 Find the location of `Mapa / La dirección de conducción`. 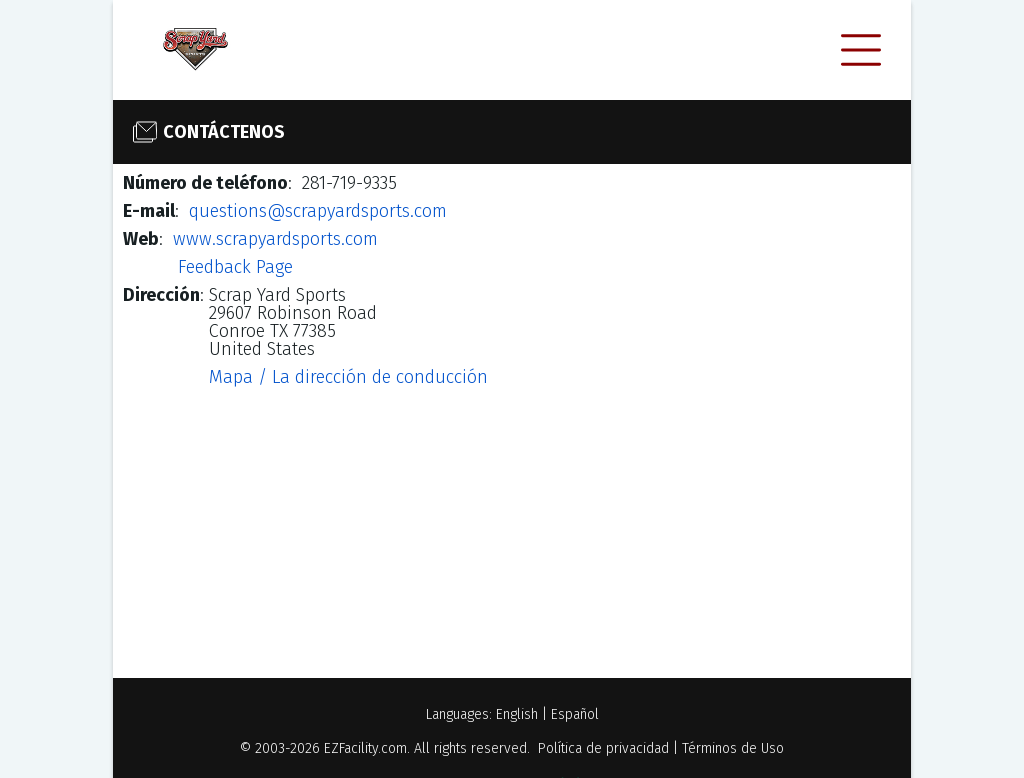

Mapa / La dirección de conducción is located at coordinates (348, 377).